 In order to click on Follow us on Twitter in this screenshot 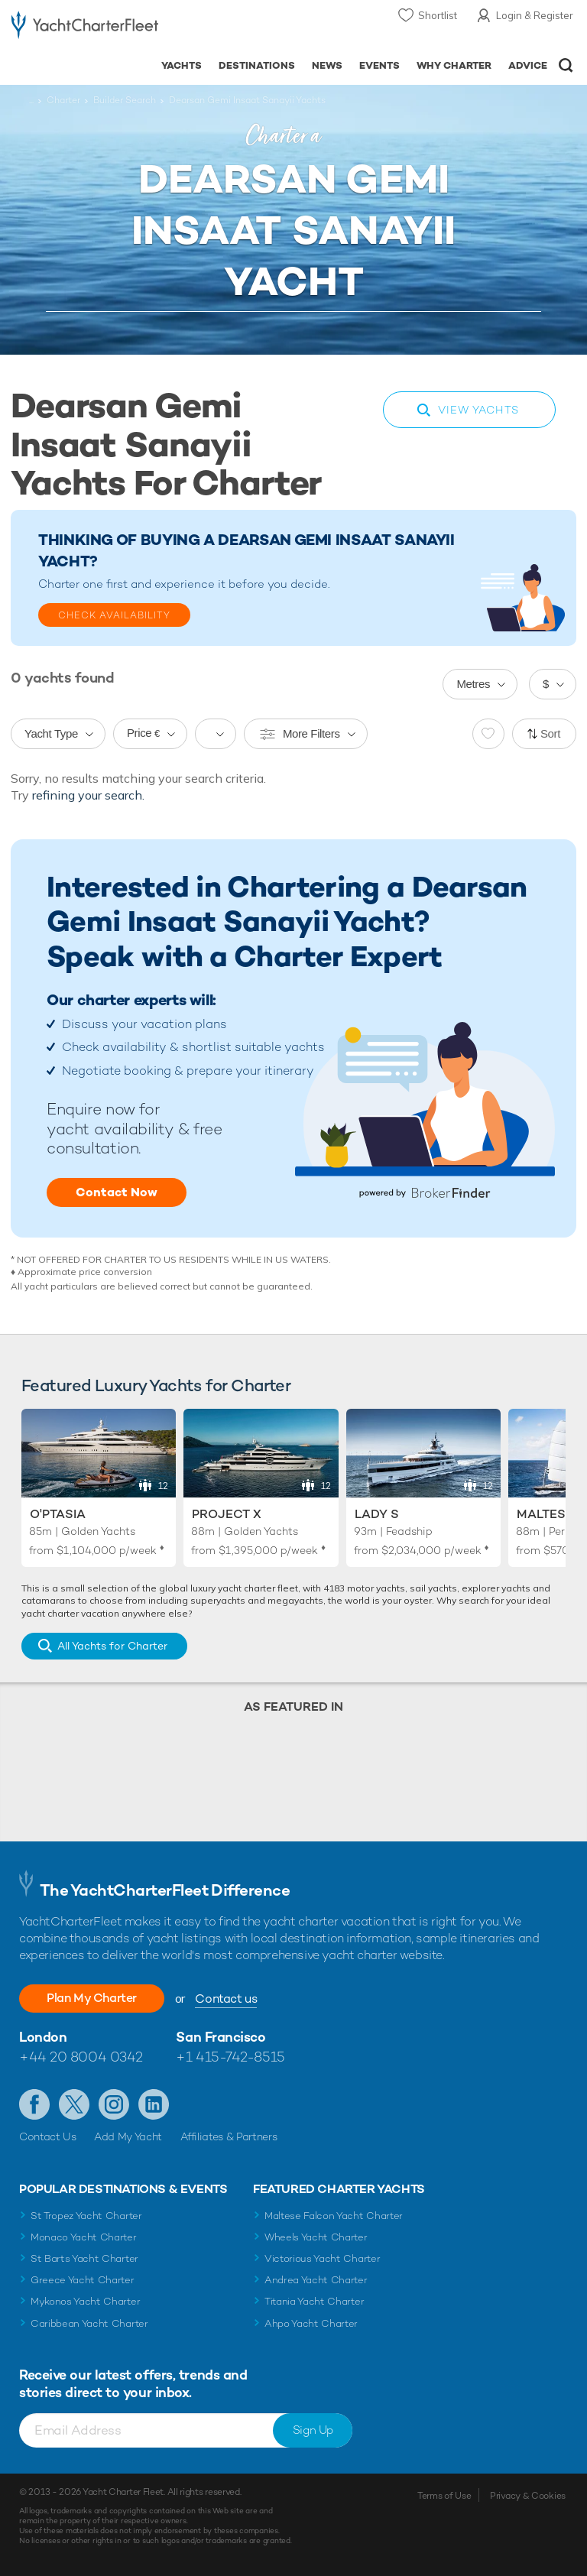, I will do `click(74, 2104)`.